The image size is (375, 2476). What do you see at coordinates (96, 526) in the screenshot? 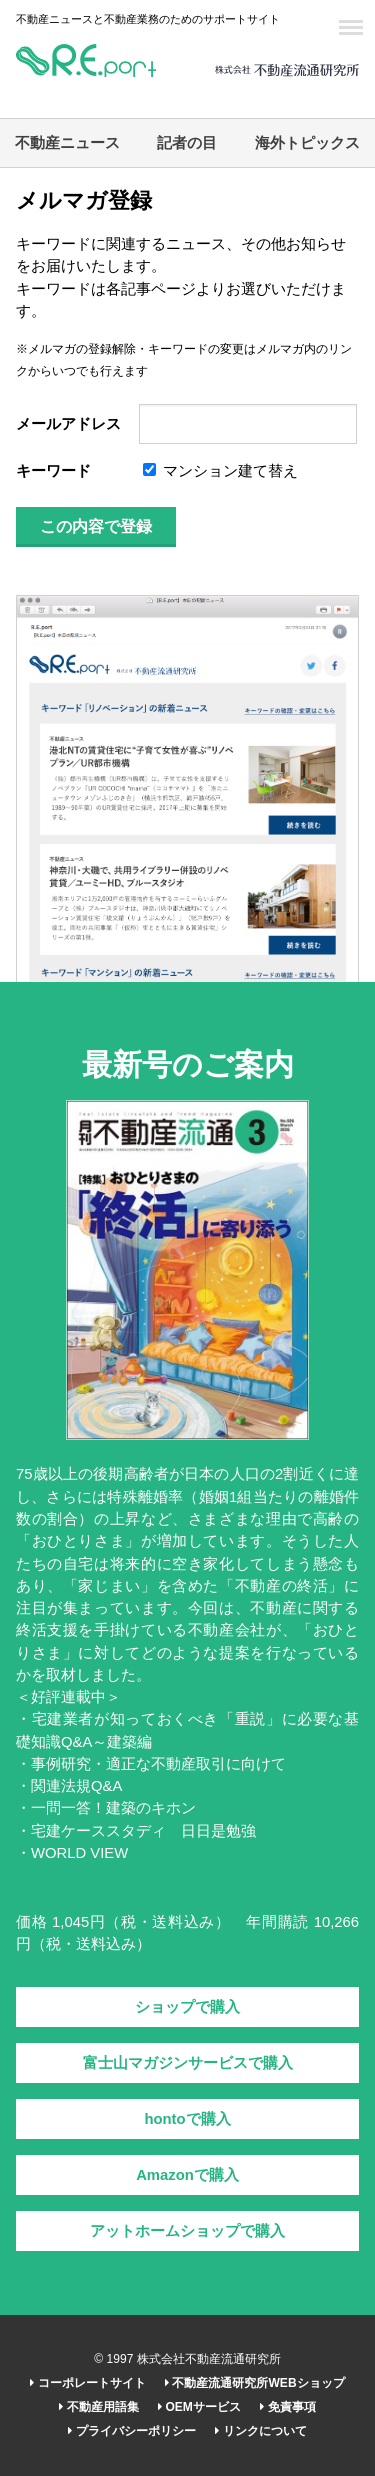
I see `この内容で登録` at bounding box center [96, 526].